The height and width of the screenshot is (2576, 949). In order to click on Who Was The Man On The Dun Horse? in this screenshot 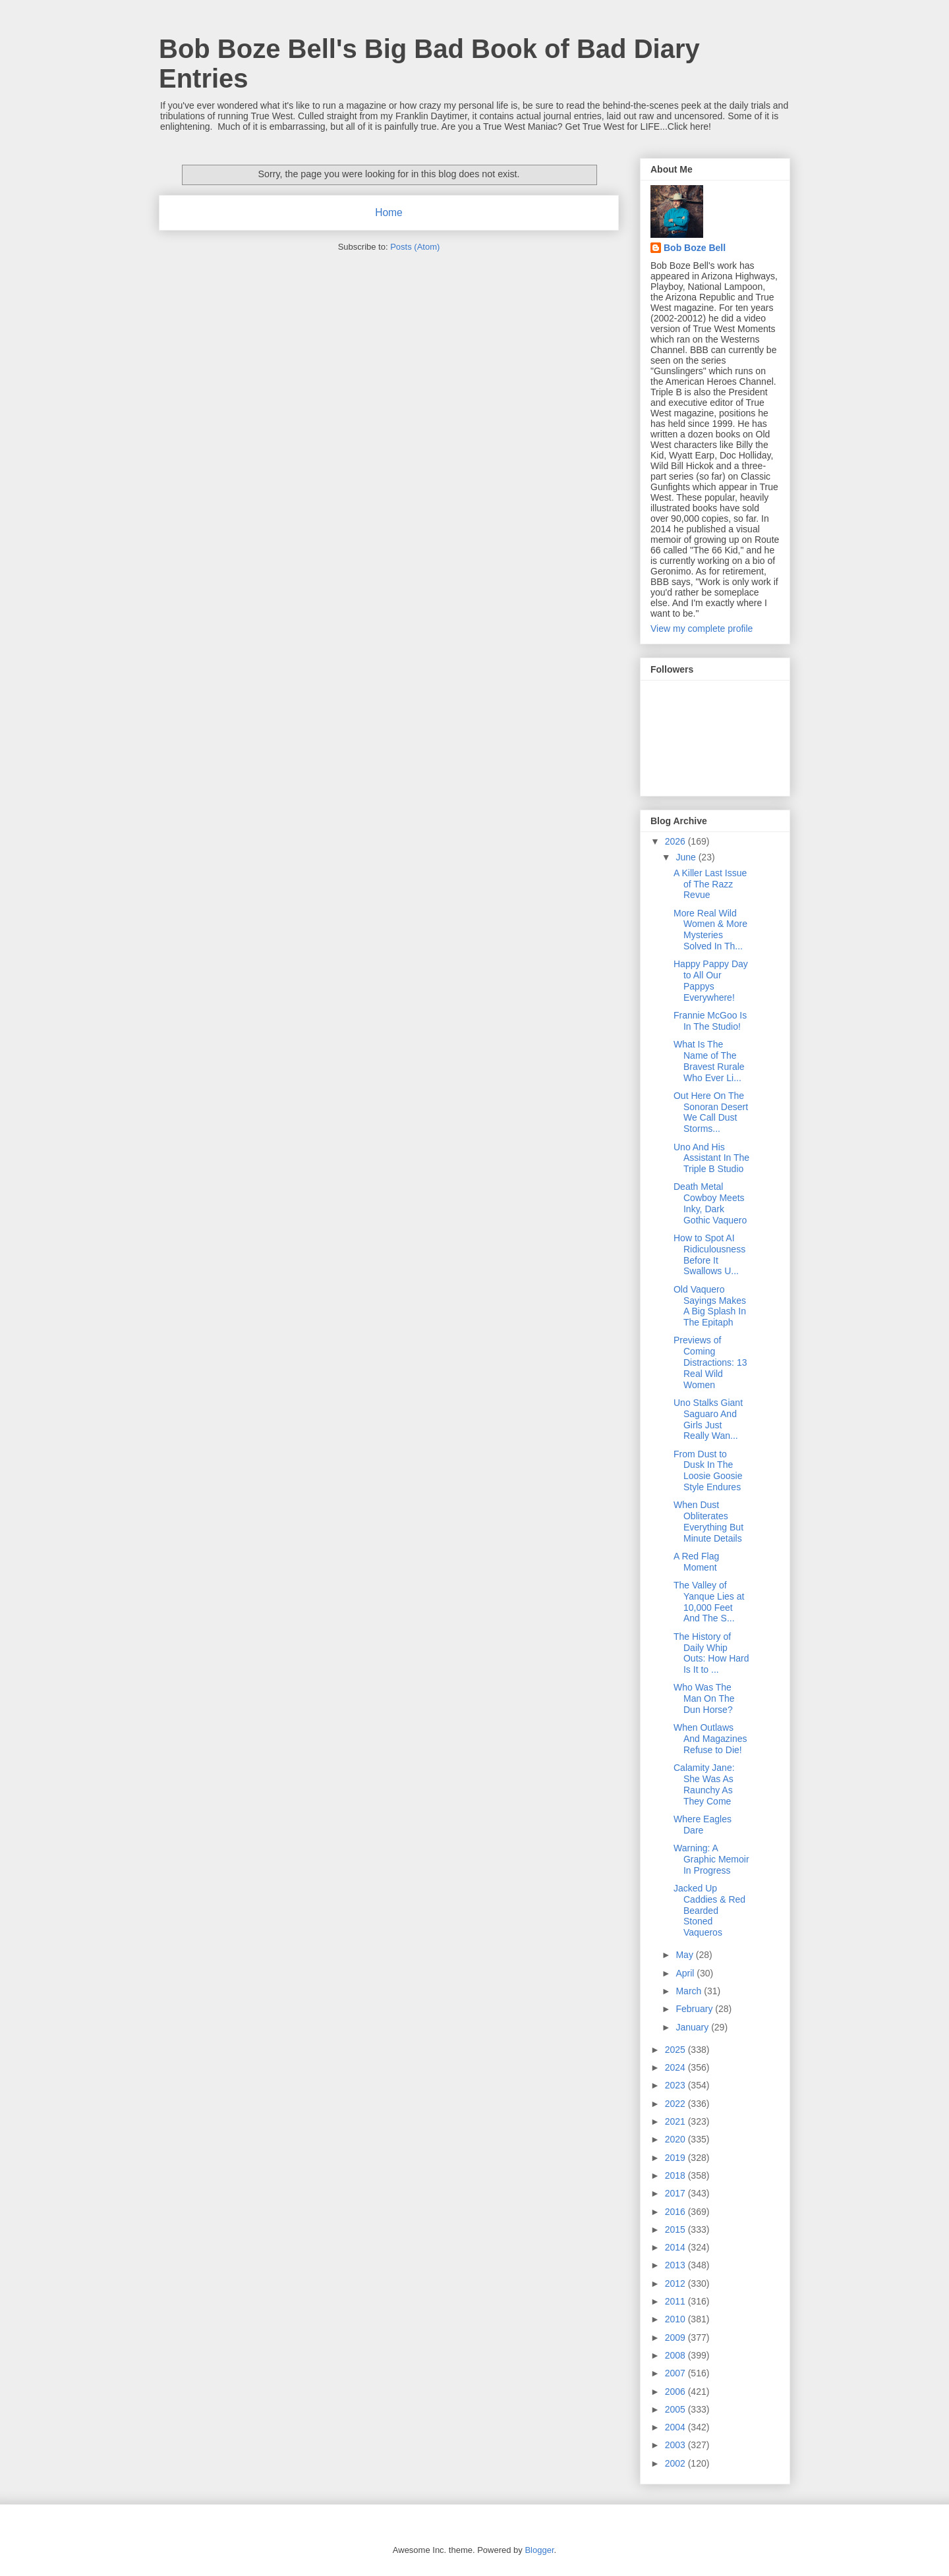, I will do `click(704, 1698)`.